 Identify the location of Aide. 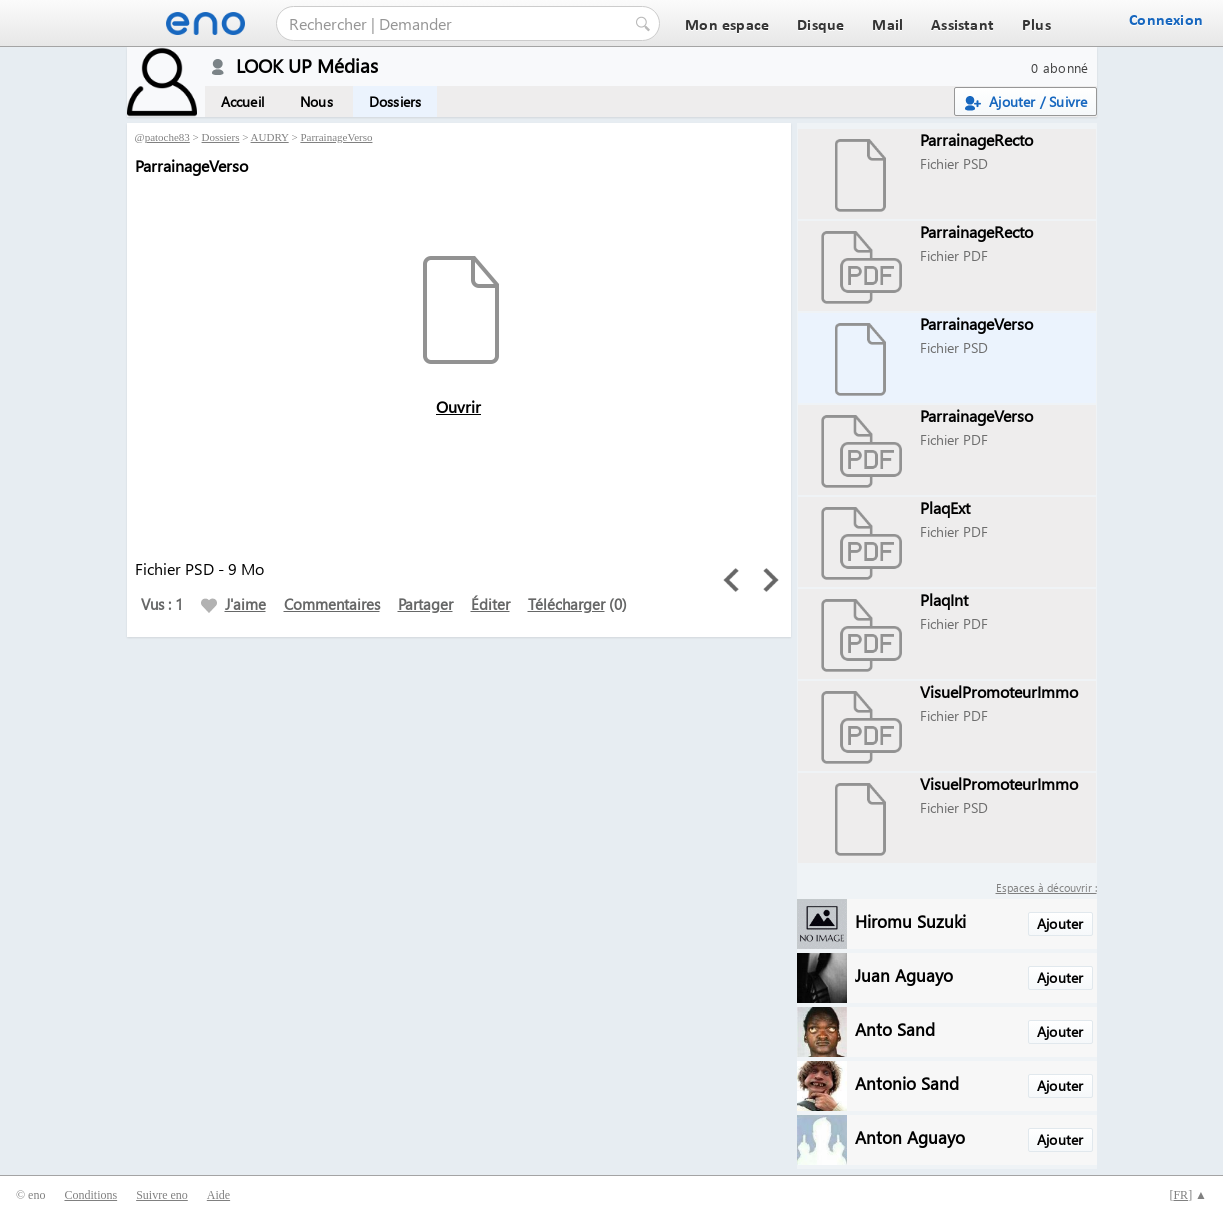
(218, 1195).